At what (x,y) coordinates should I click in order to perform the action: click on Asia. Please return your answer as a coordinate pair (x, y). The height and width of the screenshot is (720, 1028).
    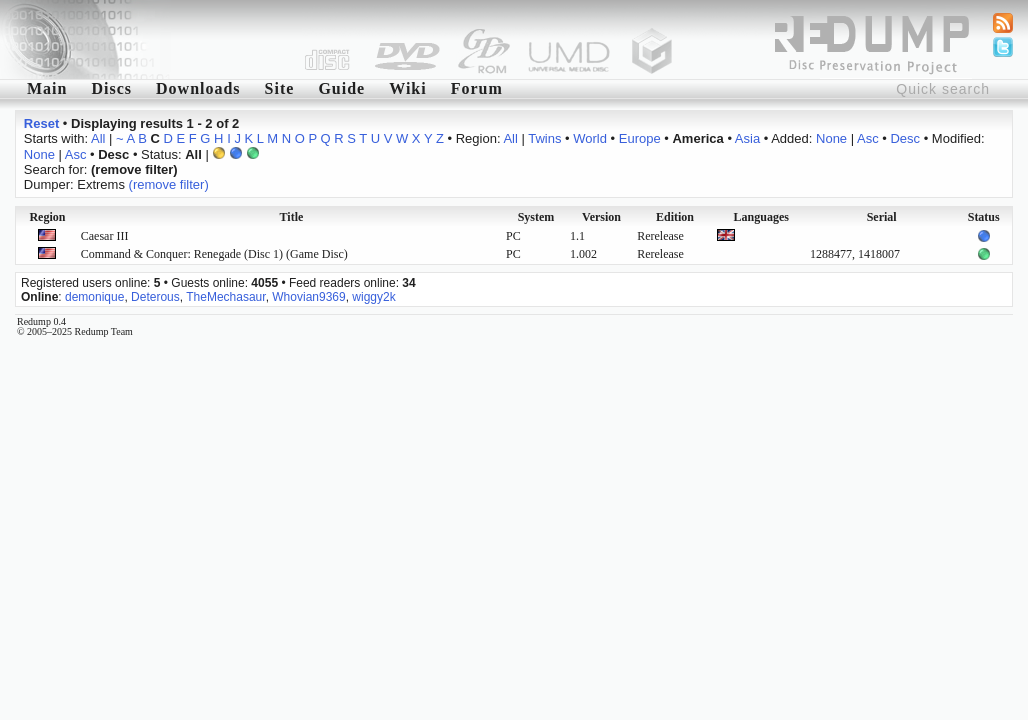
    Looking at the image, I should click on (747, 138).